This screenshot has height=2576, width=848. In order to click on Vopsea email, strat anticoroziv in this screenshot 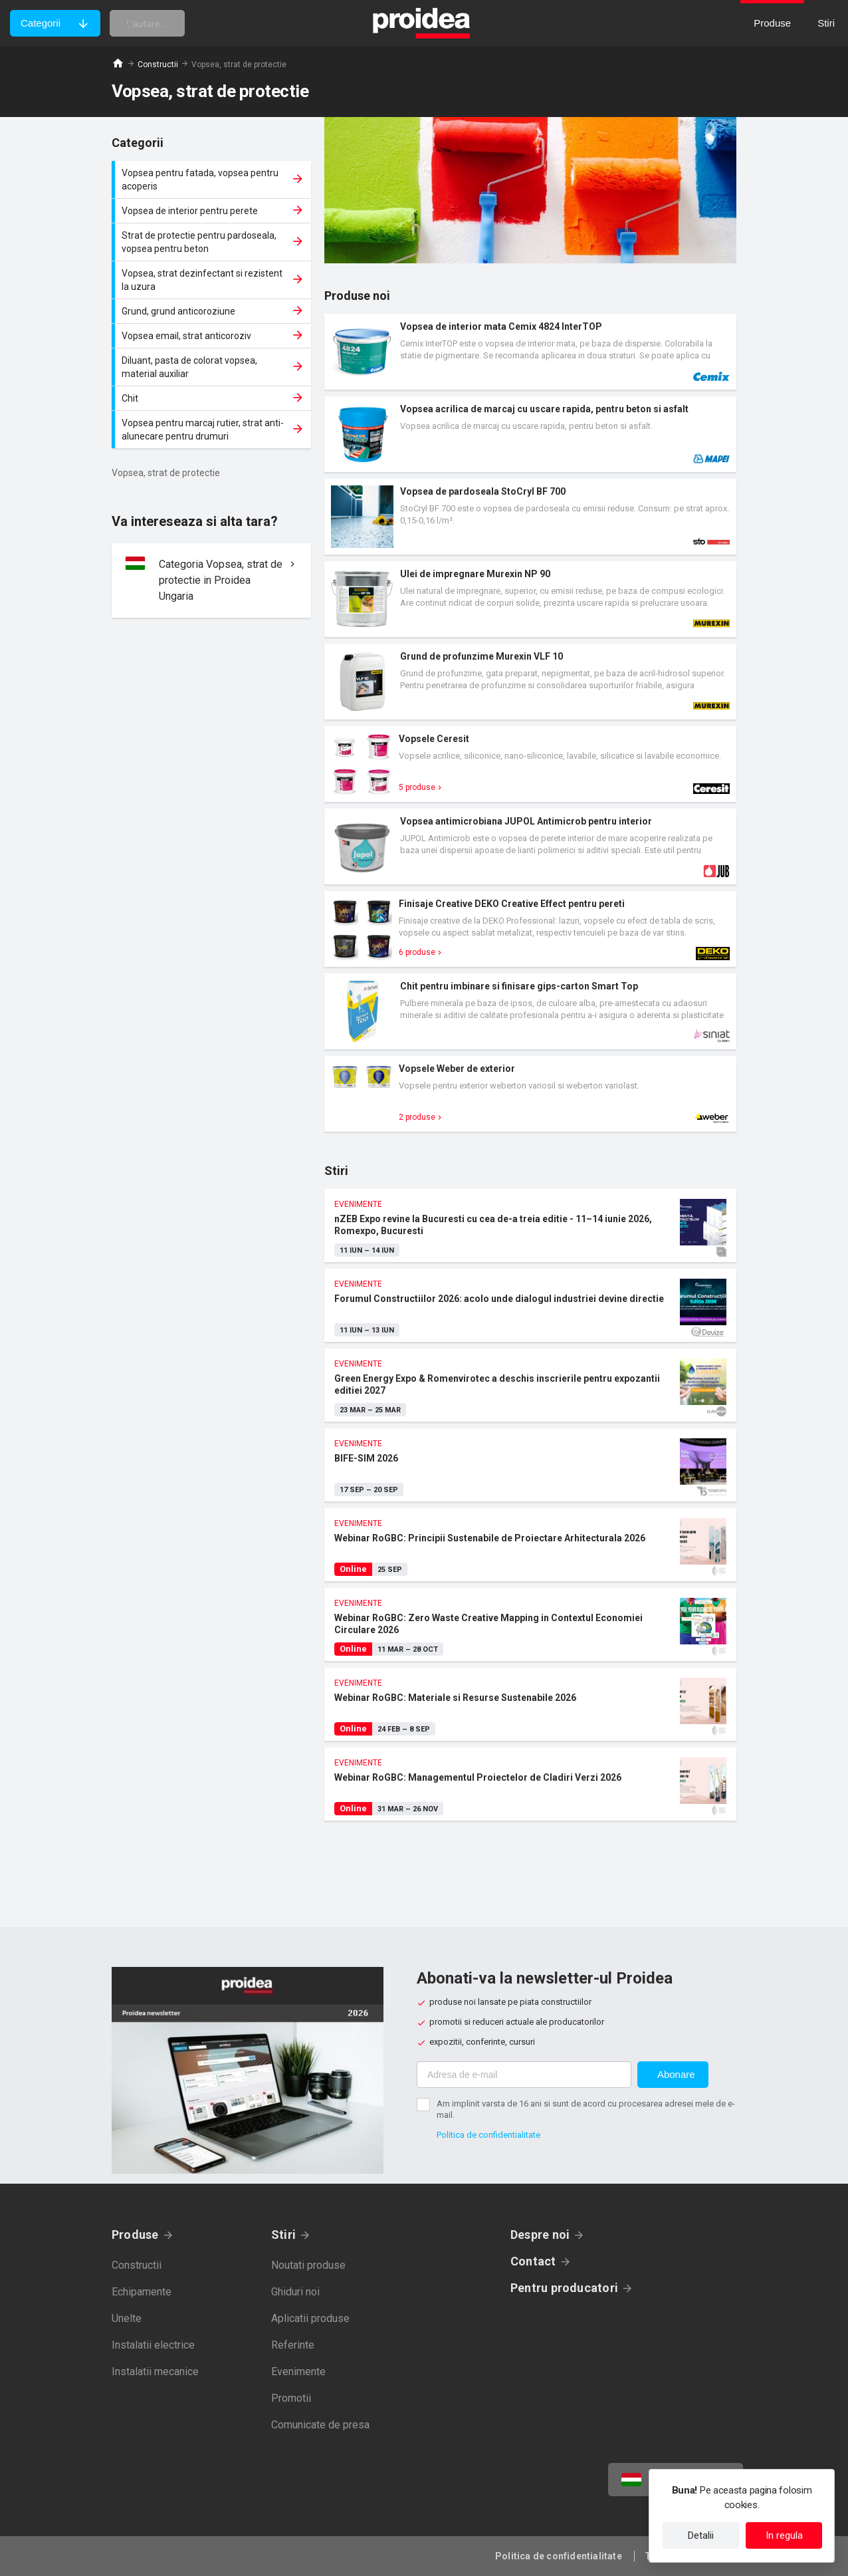, I will do `click(213, 336)`.